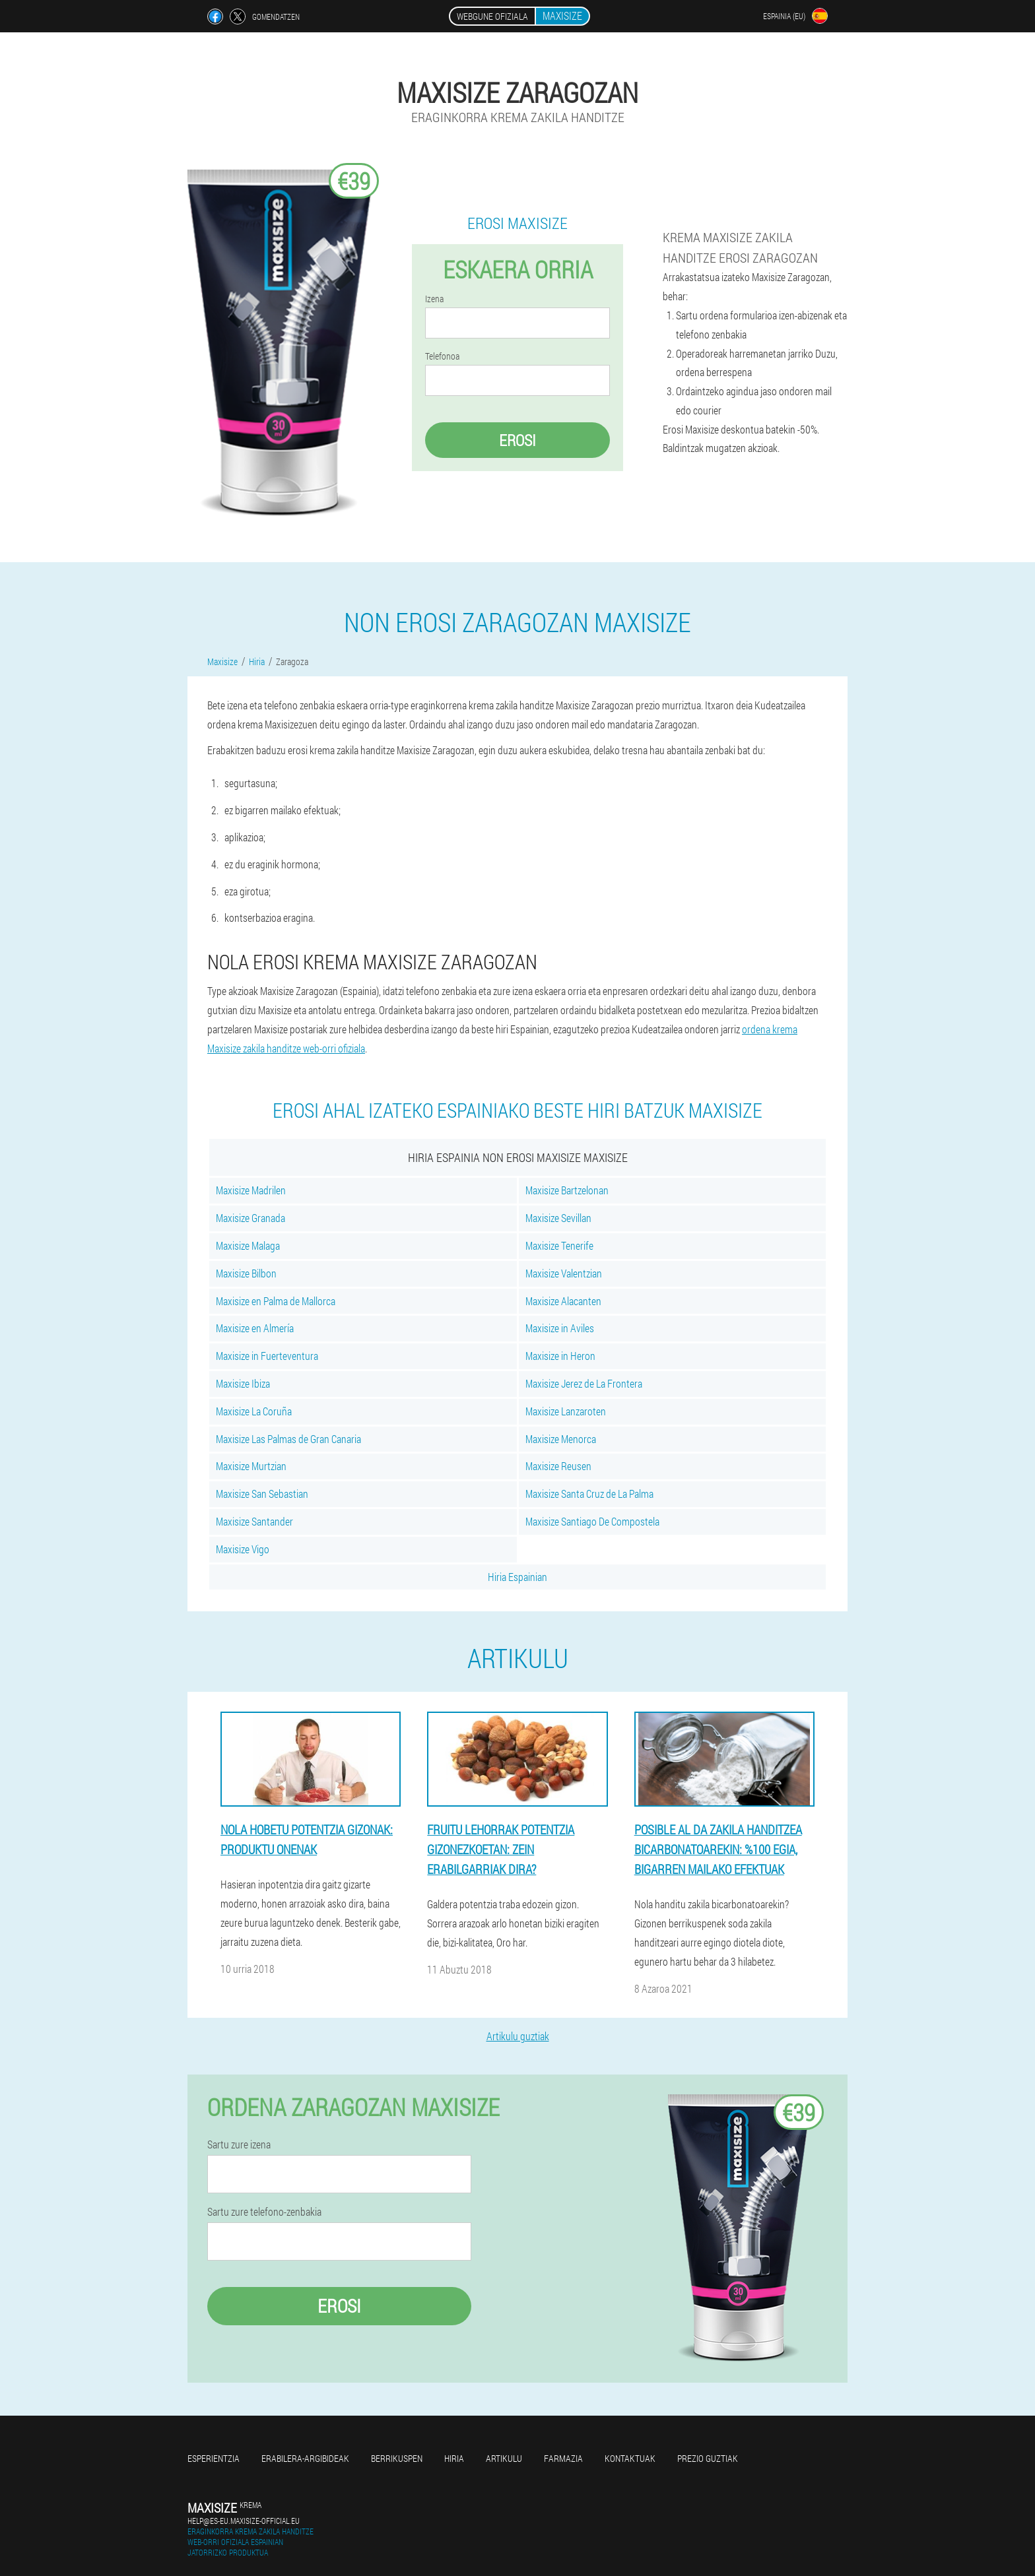 This screenshot has width=1035, height=2576. I want to click on Berrikuspen, so click(396, 2458).